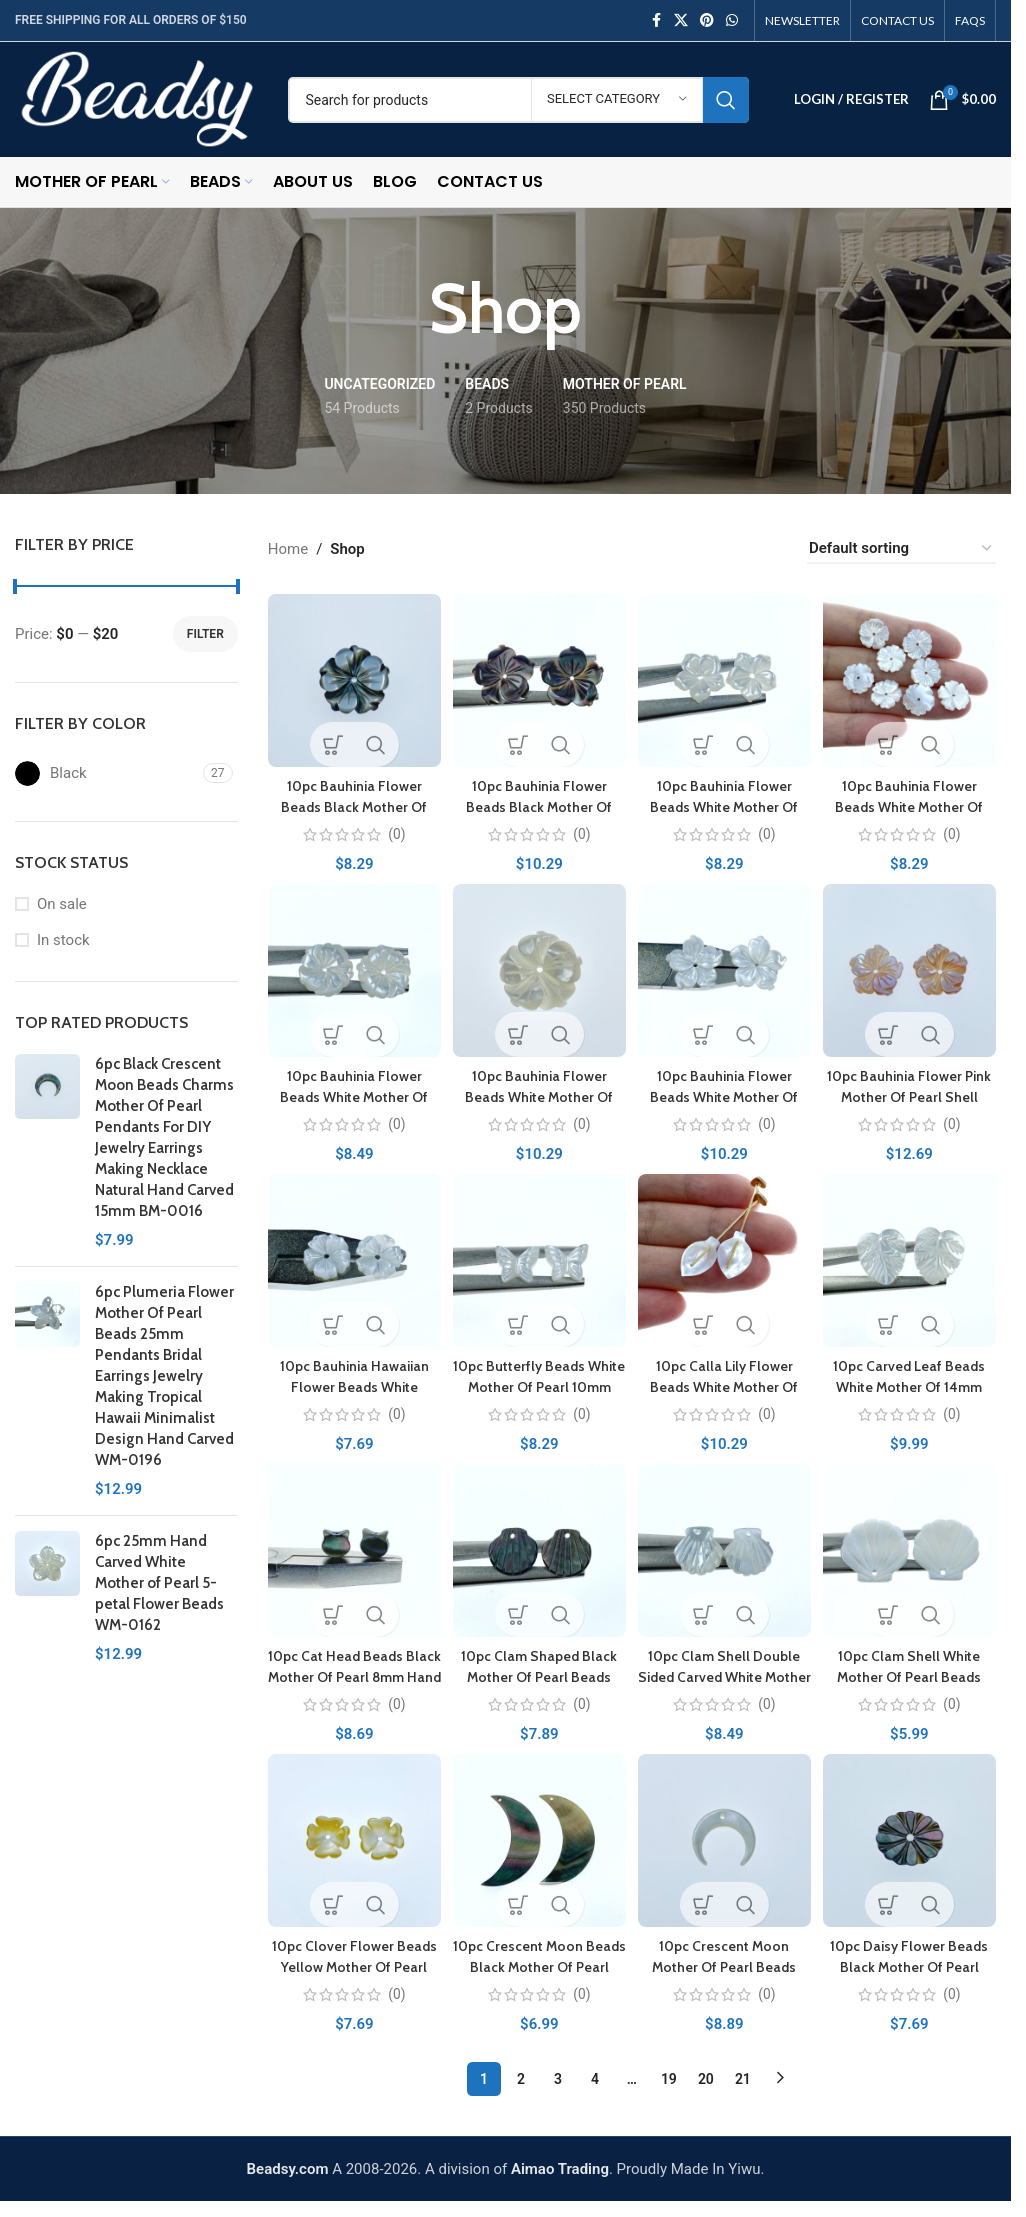 This screenshot has width=1026, height=2217. I want to click on Filter, so click(205, 634).